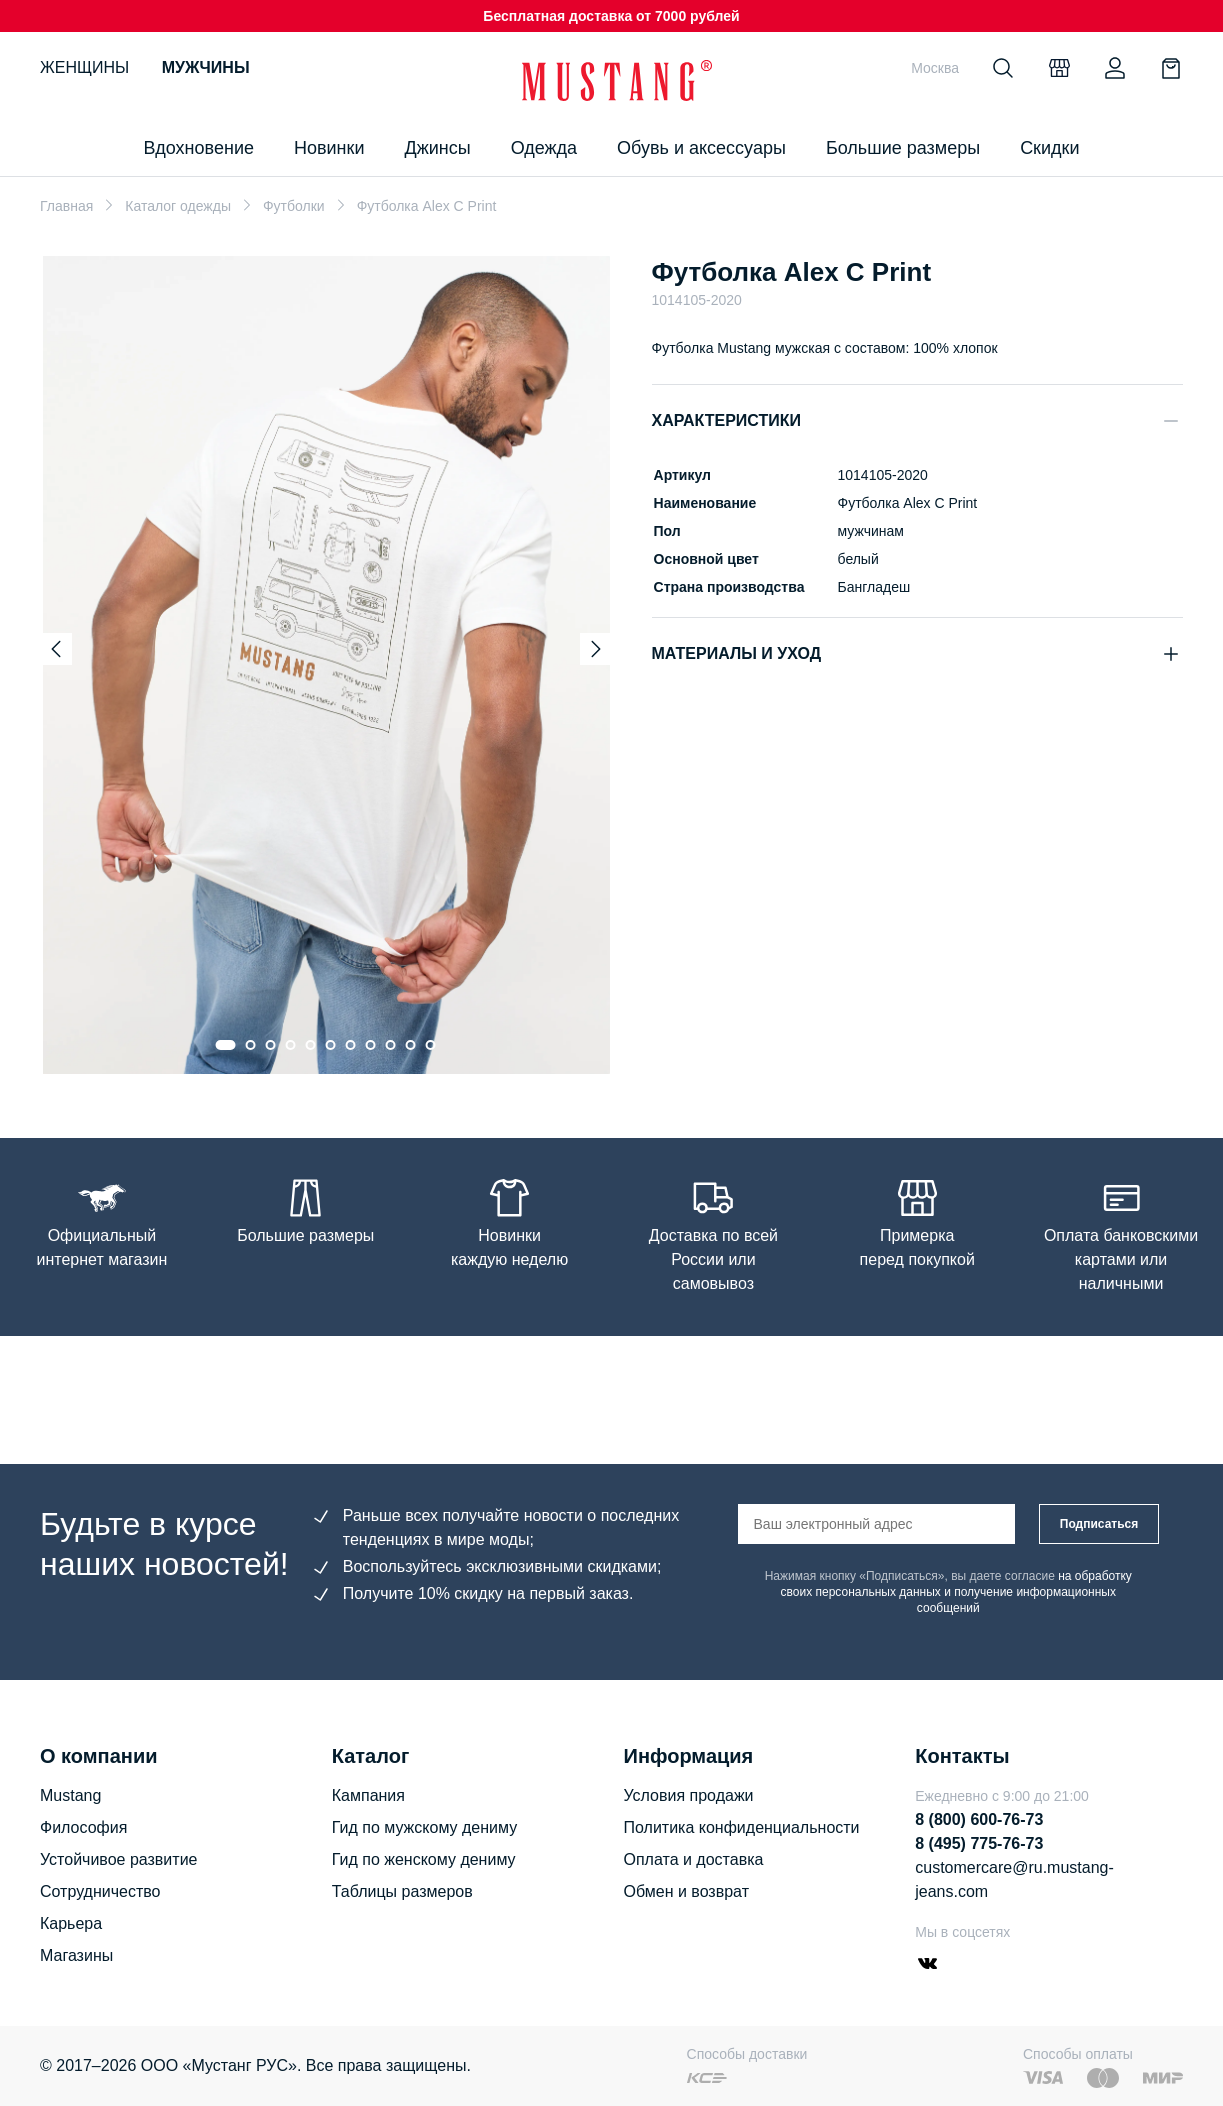 The height and width of the screenshot is (2106, 1223). I want to click on Политика конфиденциальности, so click(742, 1827).